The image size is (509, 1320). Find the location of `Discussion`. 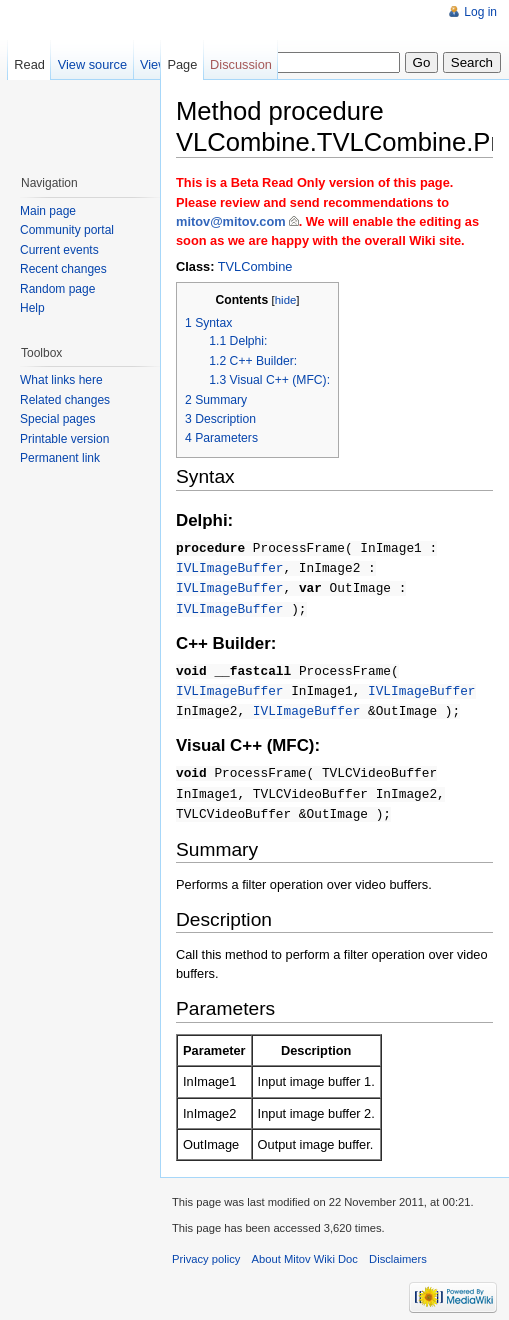

Discussion is located at coordinates (241, 64).